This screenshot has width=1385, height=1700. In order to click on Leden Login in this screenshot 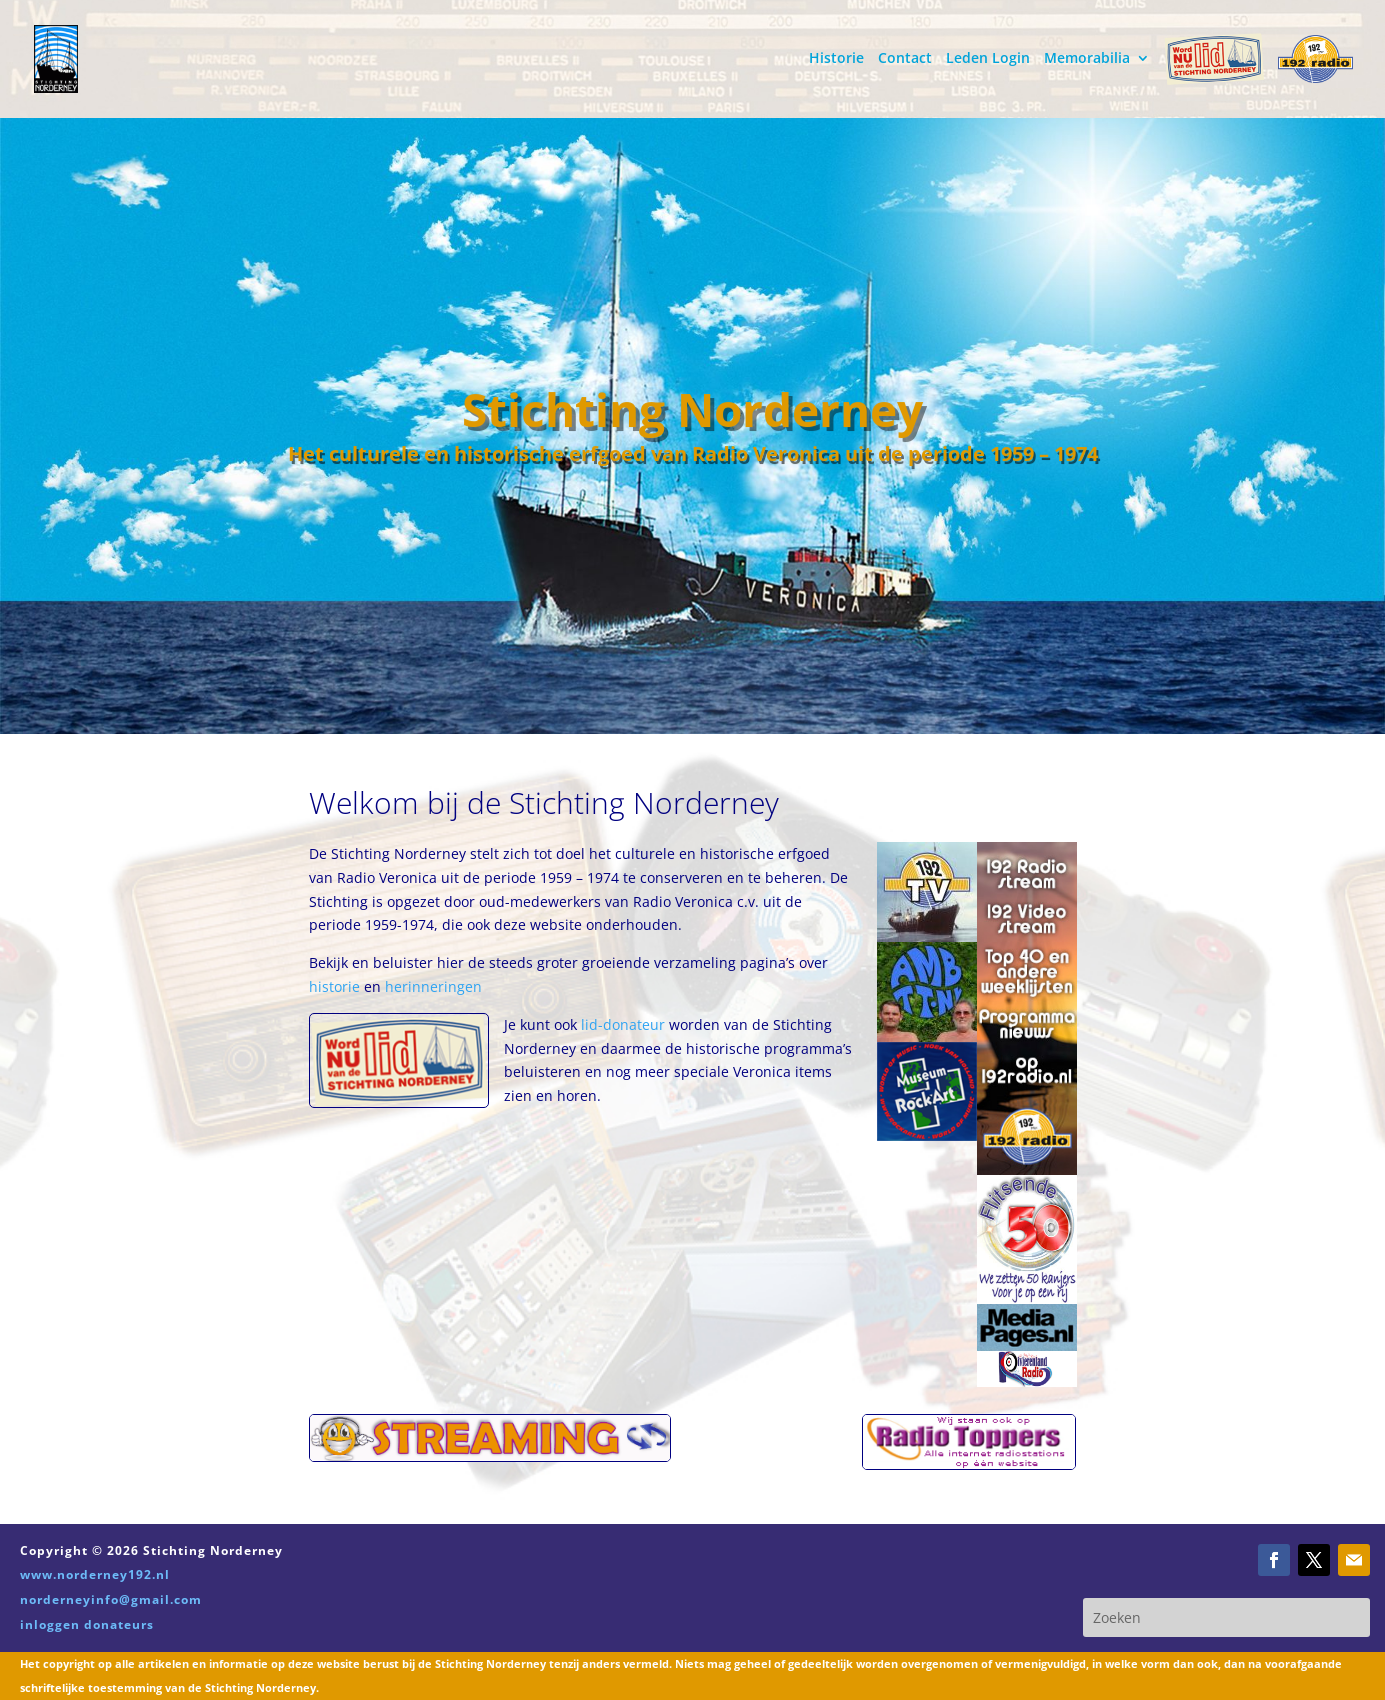, I will do `click(988, 59)`.